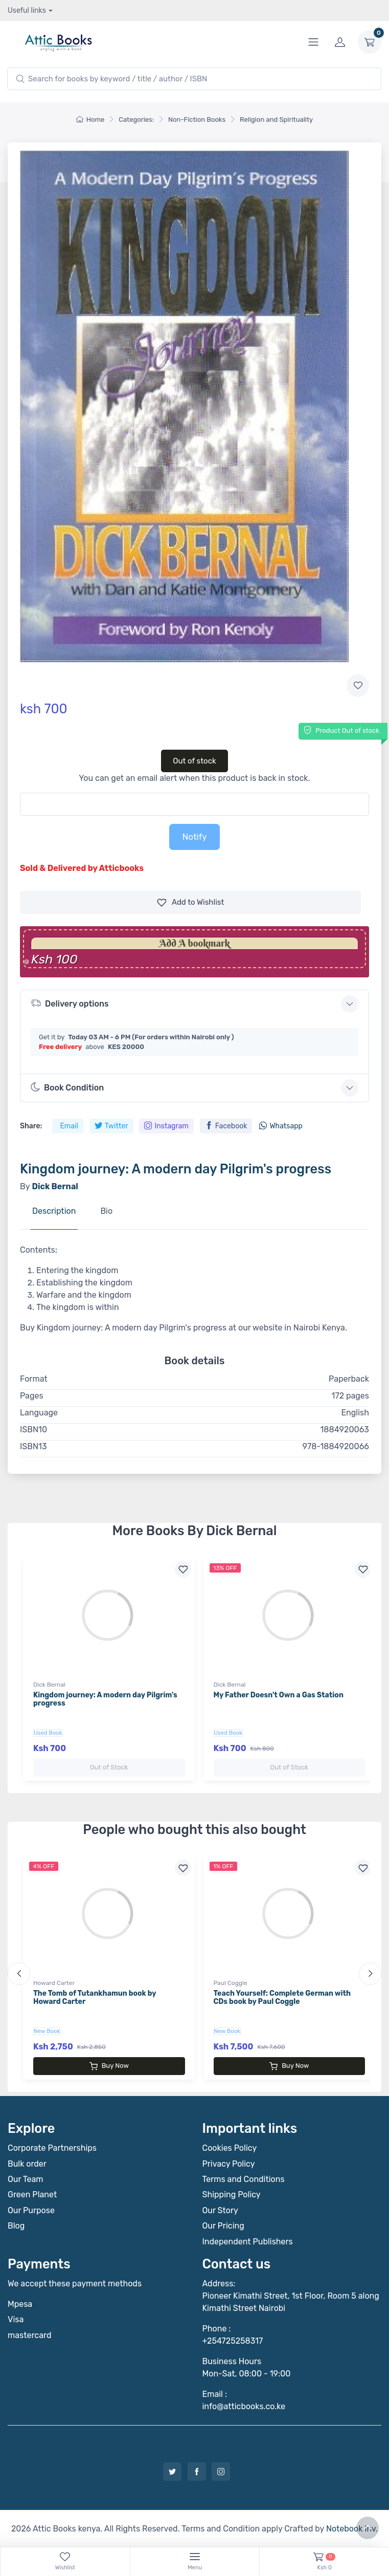  Describe the element at coordinates (67, 1087) in the screenshot. I see `Book Condition [button]` at that location.